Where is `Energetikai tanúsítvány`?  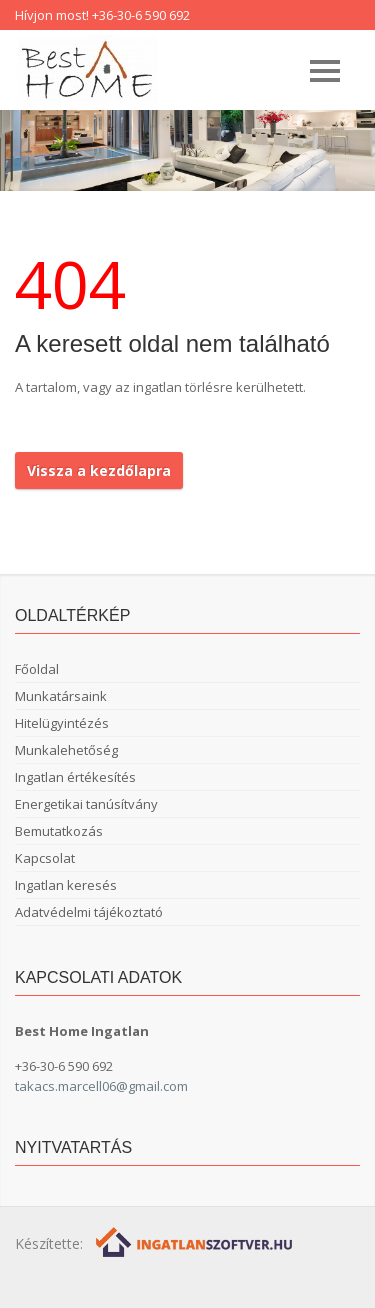 Energetikai tanúsítvány is located at coordinates (86, 804).